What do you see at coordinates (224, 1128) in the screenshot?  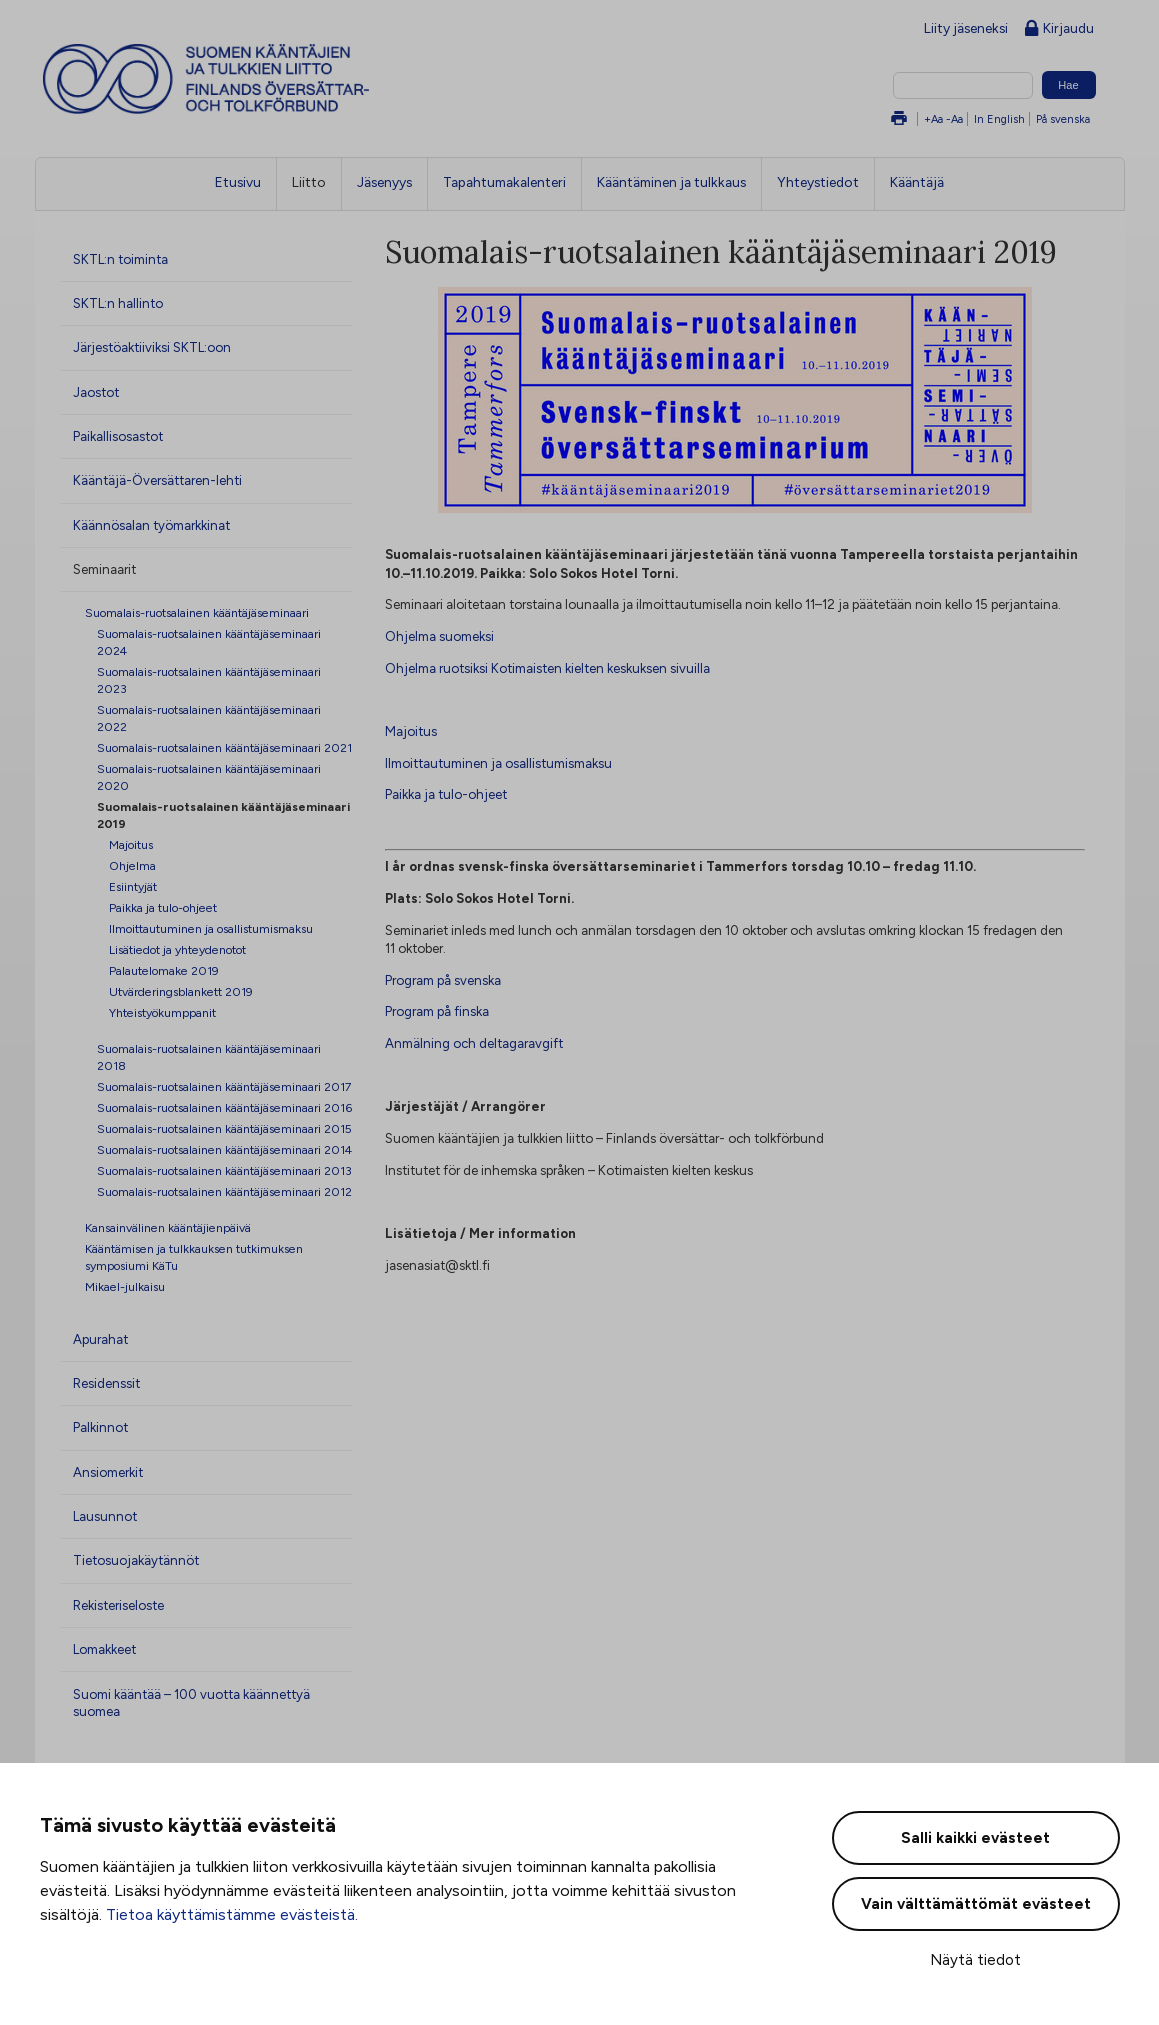 I see `Suomalais-ruotsalainen kääntäjäseminaari 2015` at bounding box center [224, 1128].